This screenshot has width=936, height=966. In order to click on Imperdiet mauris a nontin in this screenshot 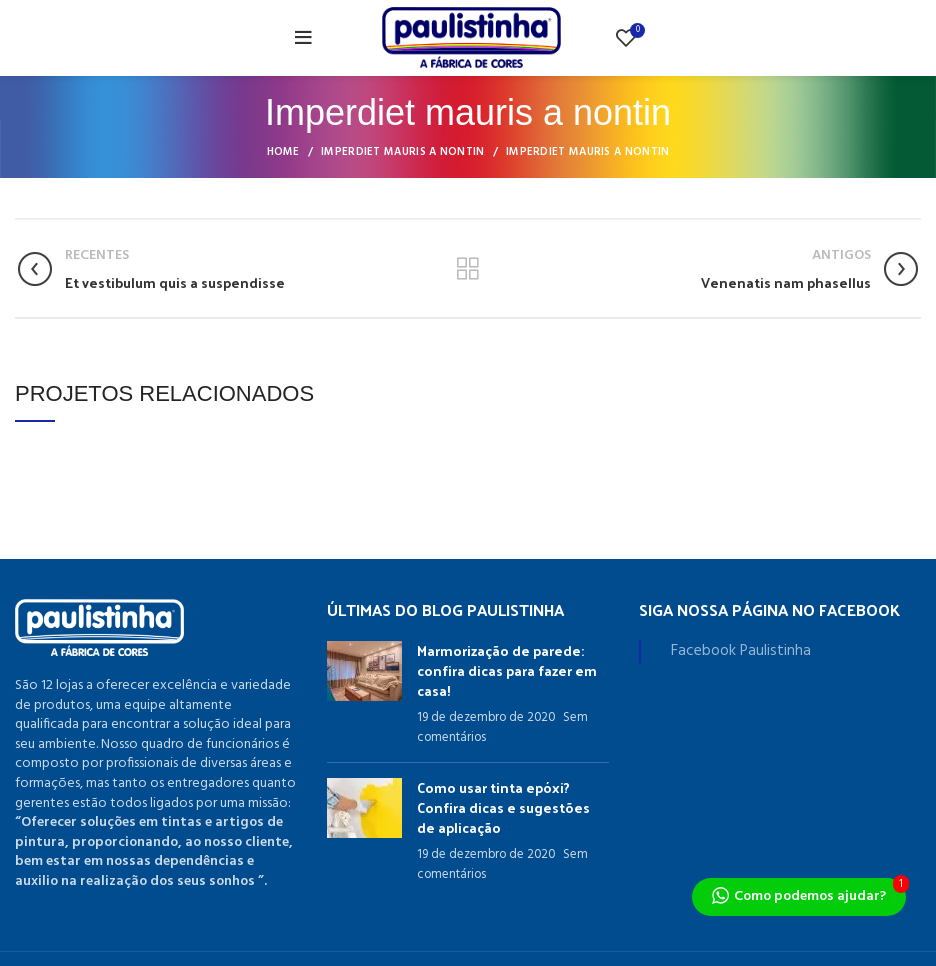, I will do `click(403, 152)`.